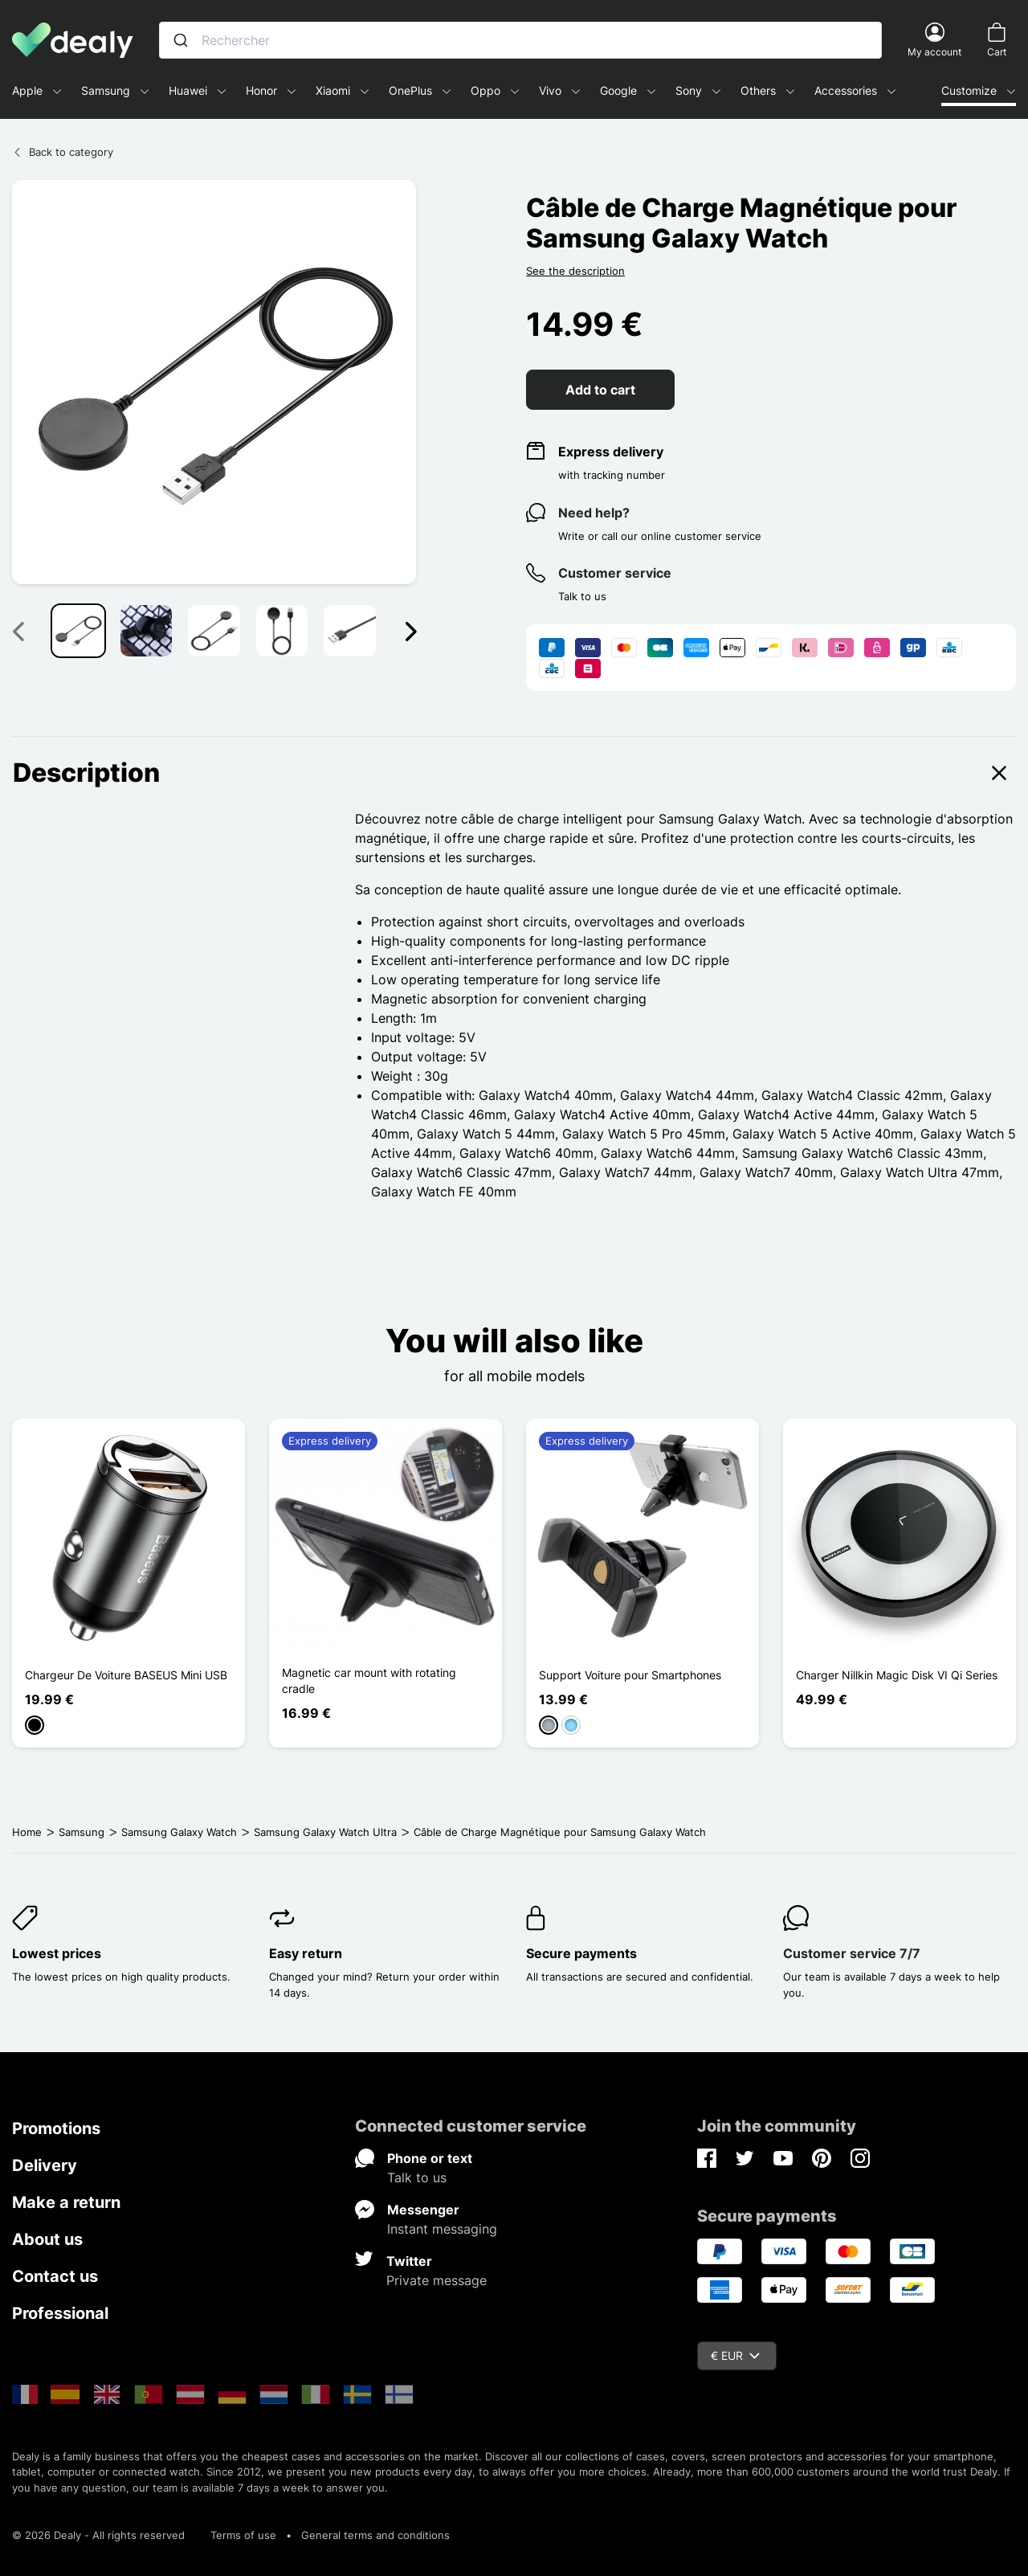 The image size is (1028, 2576). What do you see at coordinates (305, 1953) in the screenshot?
I see `Easy return` at bounding box center [305, 1953].